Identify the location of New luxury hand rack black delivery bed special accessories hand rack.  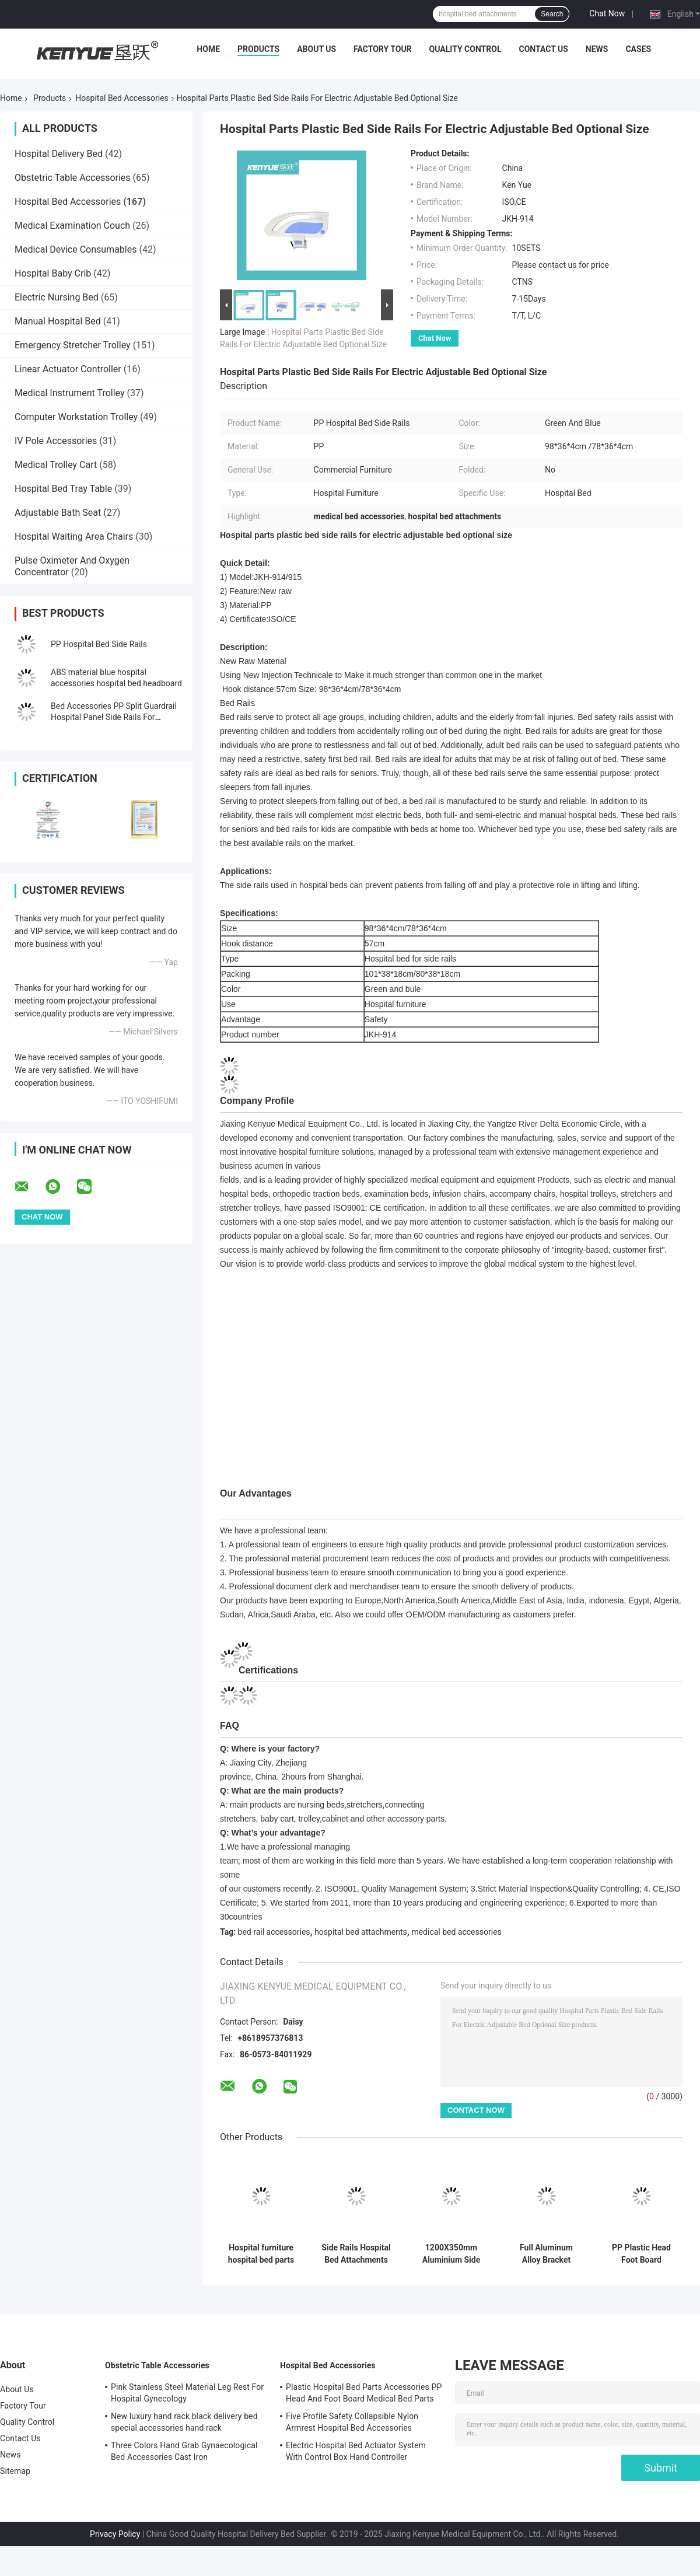
(184, 2421).